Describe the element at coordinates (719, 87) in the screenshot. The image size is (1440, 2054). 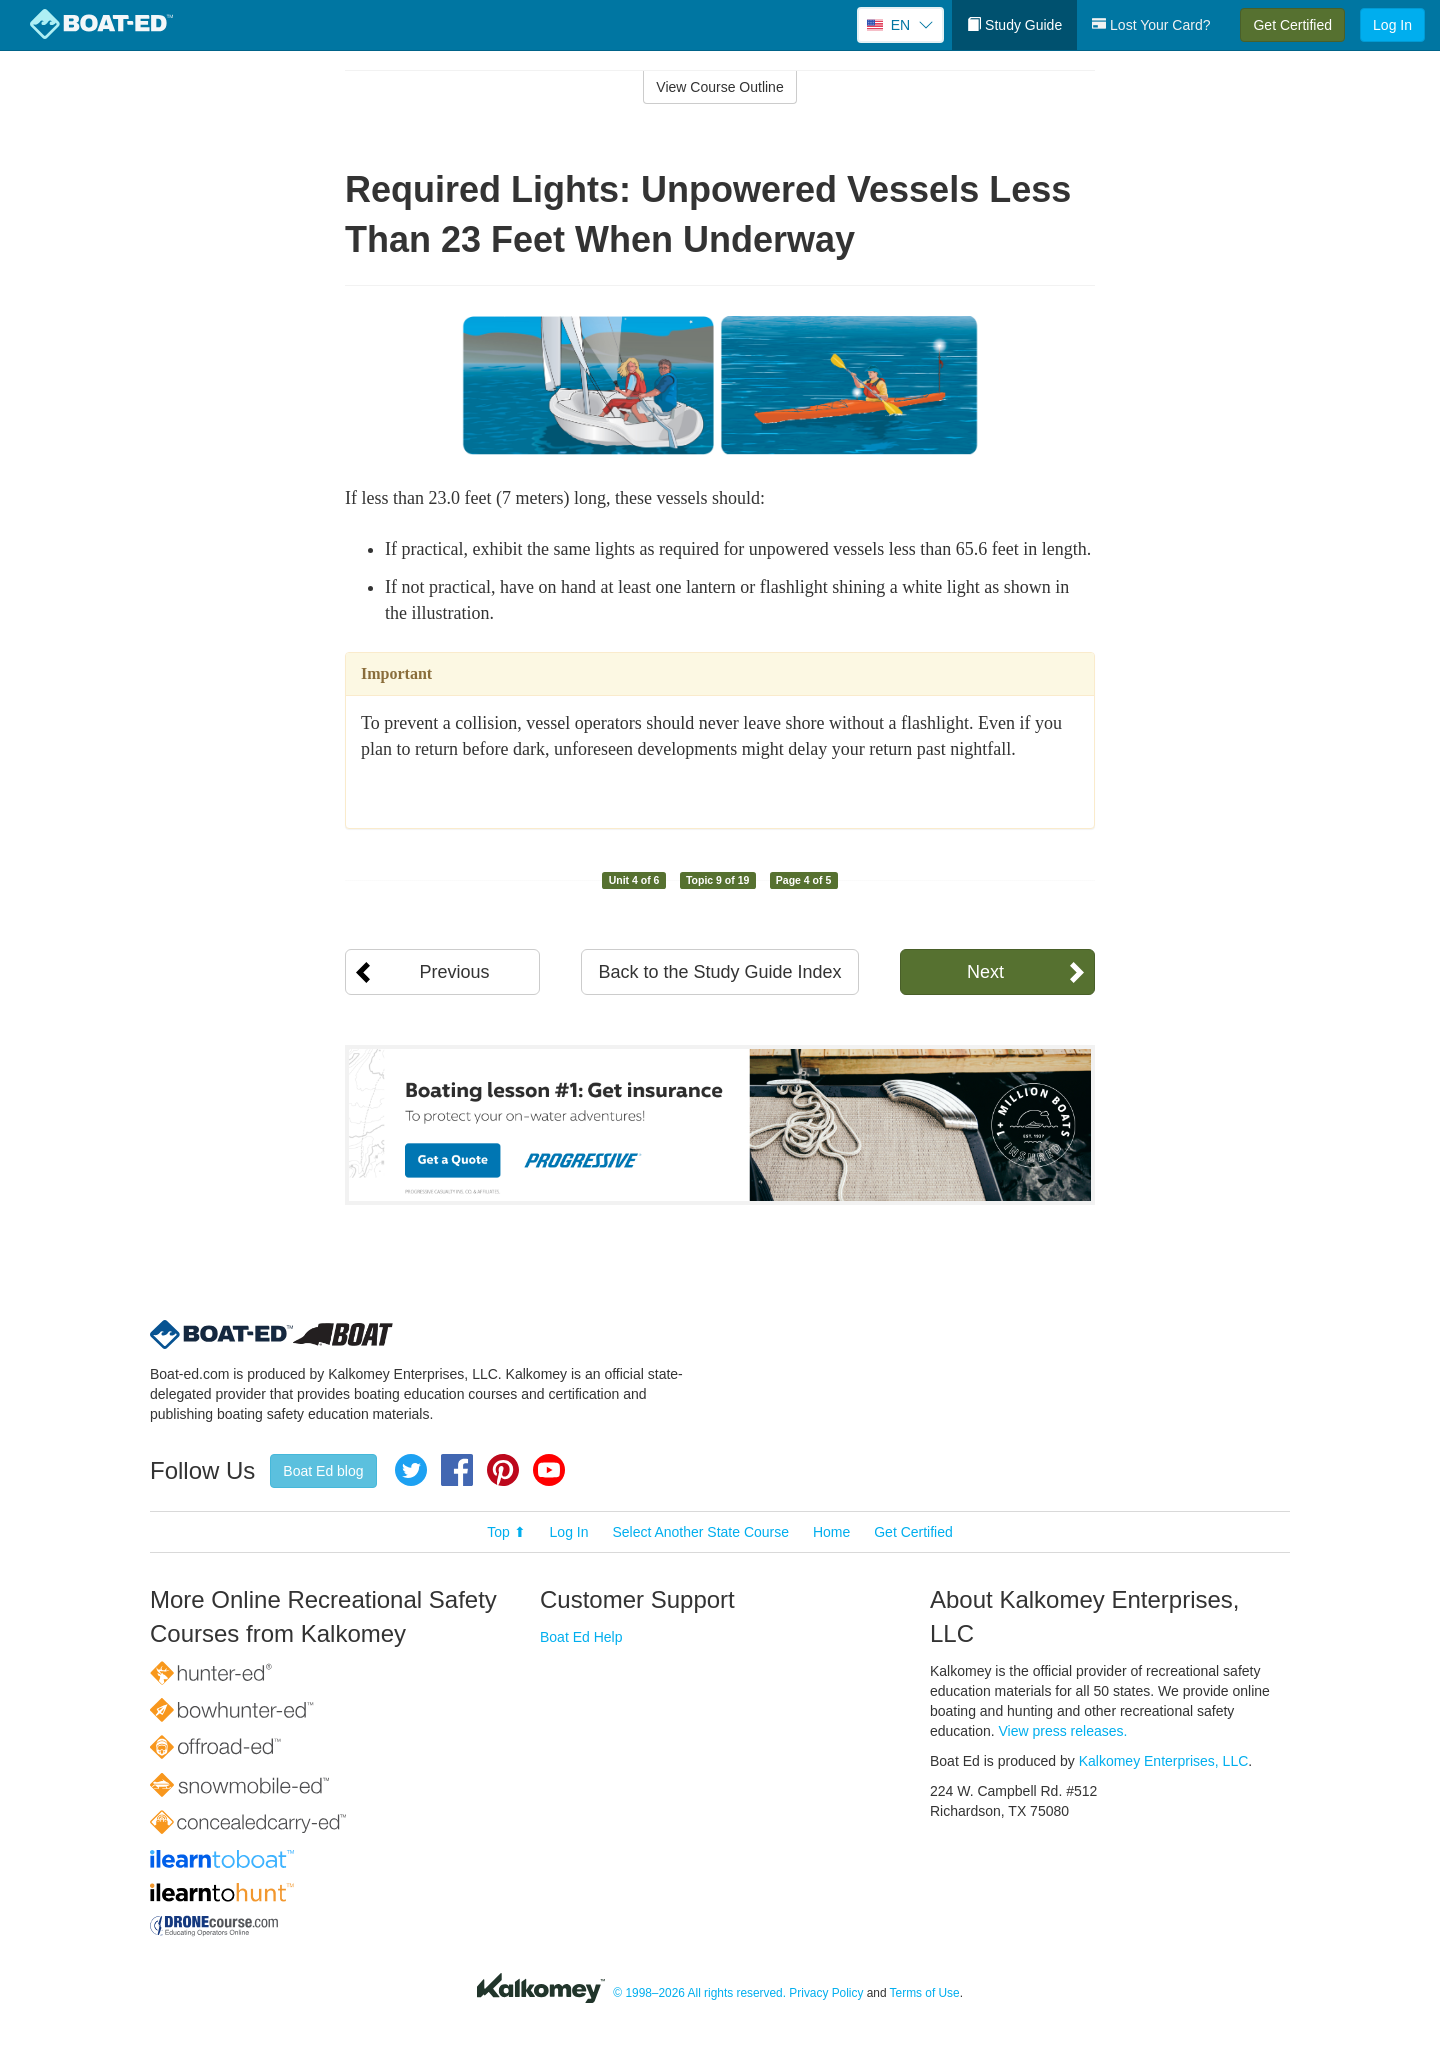
I see `View Course Outline` at that location.